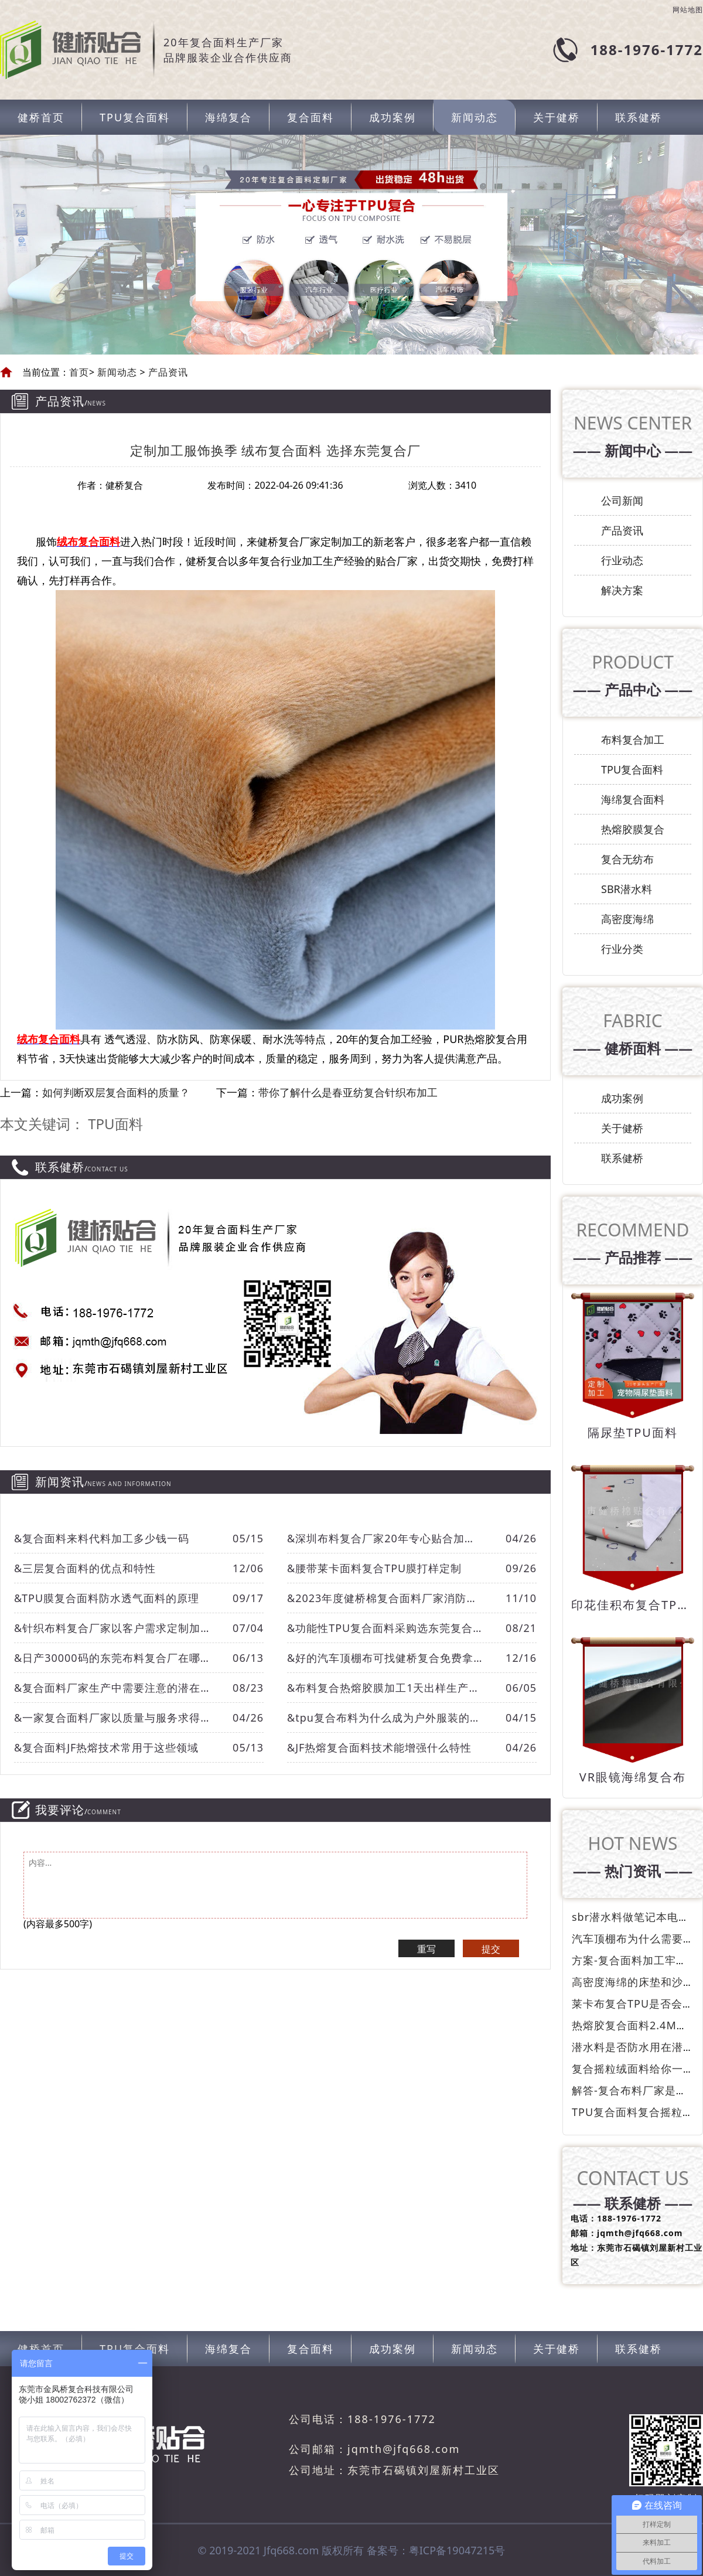  What do you see at coordinates (474, 117) in the screenshot?
I see `新闻动态` at bounding box center [474, 117].